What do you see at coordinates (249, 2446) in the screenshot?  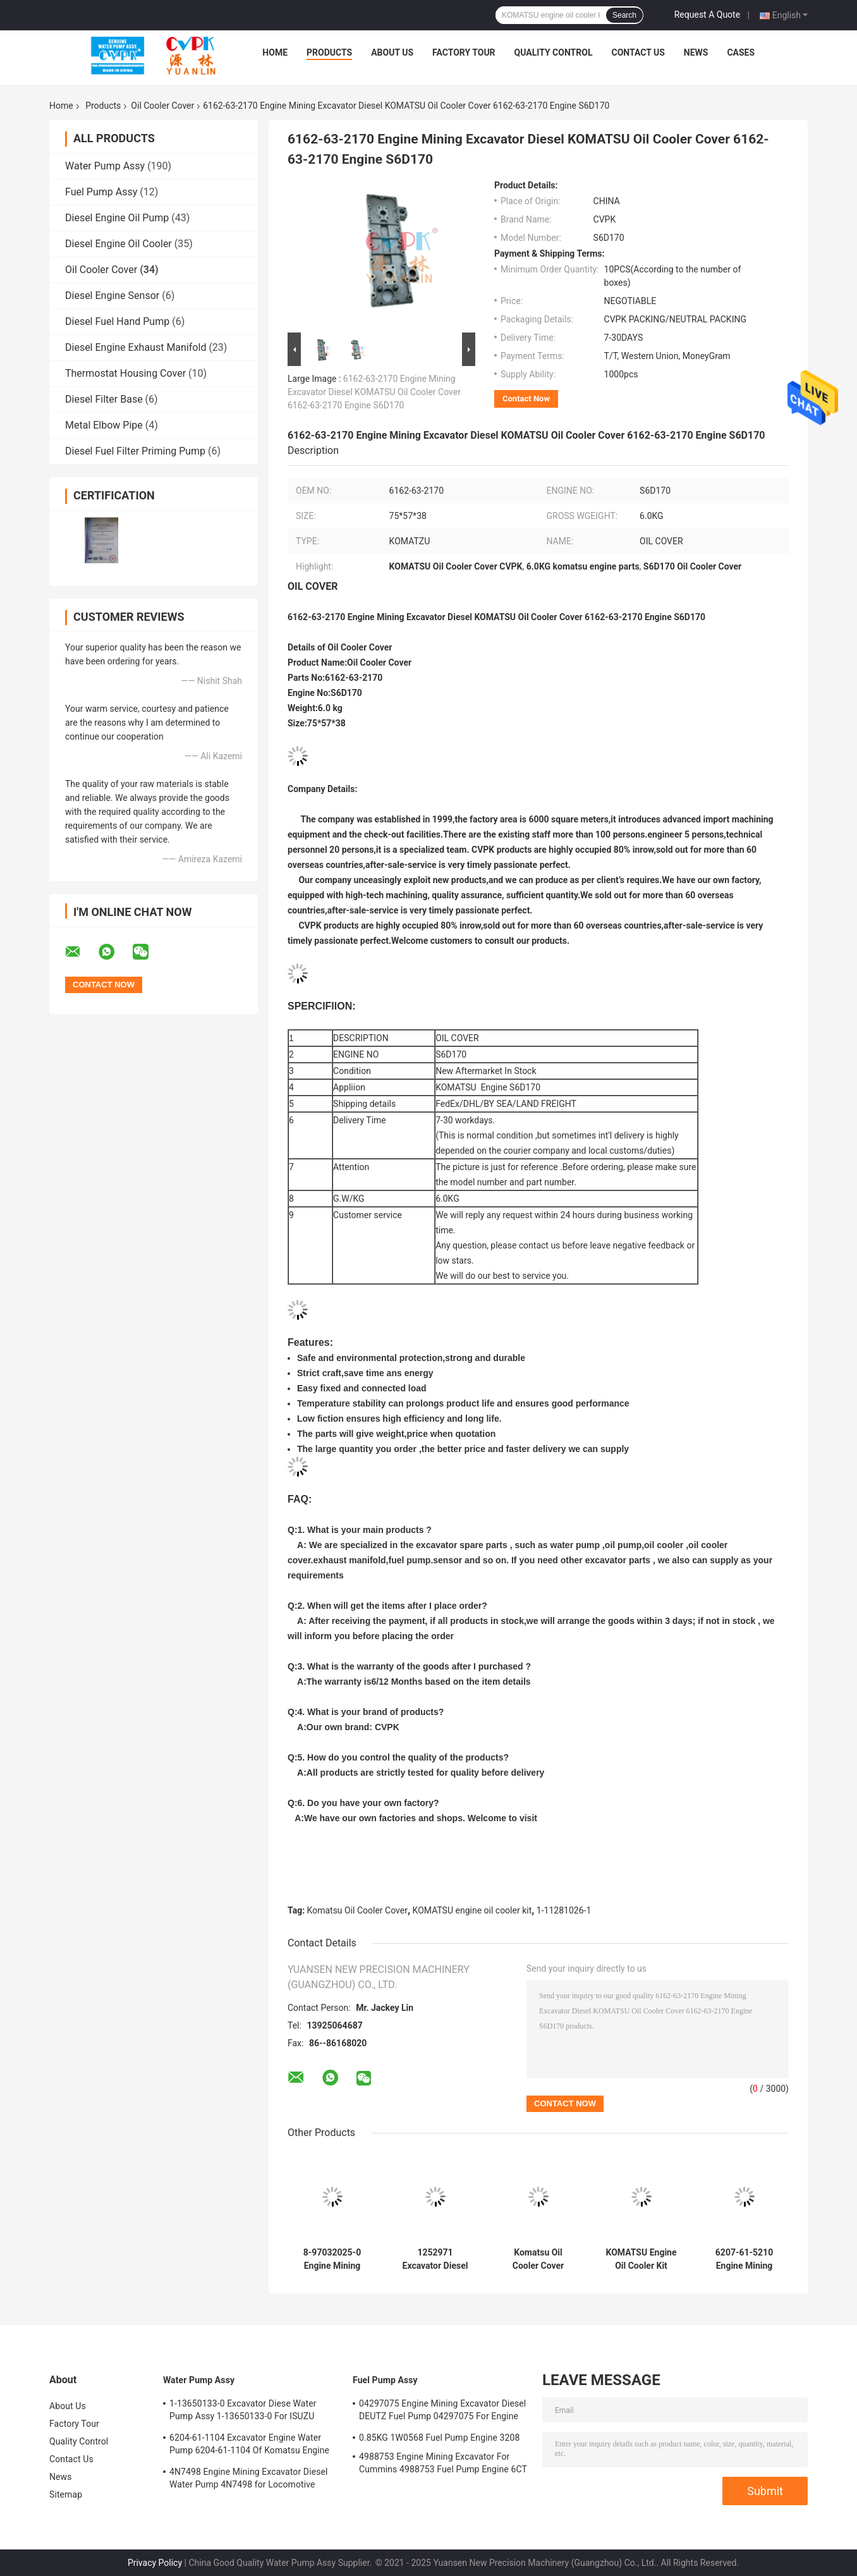 I see `6204-61-1104 Excavator Engine Water Pump 6204-61-1104 Of Komatsu Engine PC60-5 S4D95` at bounding box center [249, 2446].